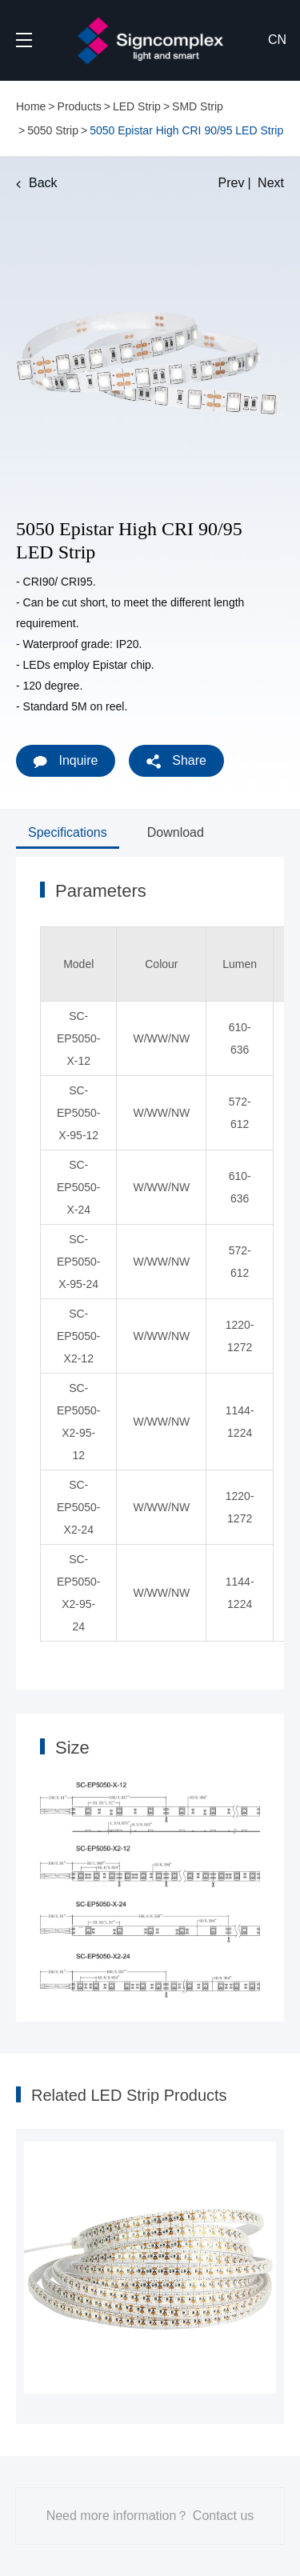 The height and width of the screenshot is (2576, 300). Describe the element at coordinates (277, 39) in the screenshot. I see `CN` at that location.